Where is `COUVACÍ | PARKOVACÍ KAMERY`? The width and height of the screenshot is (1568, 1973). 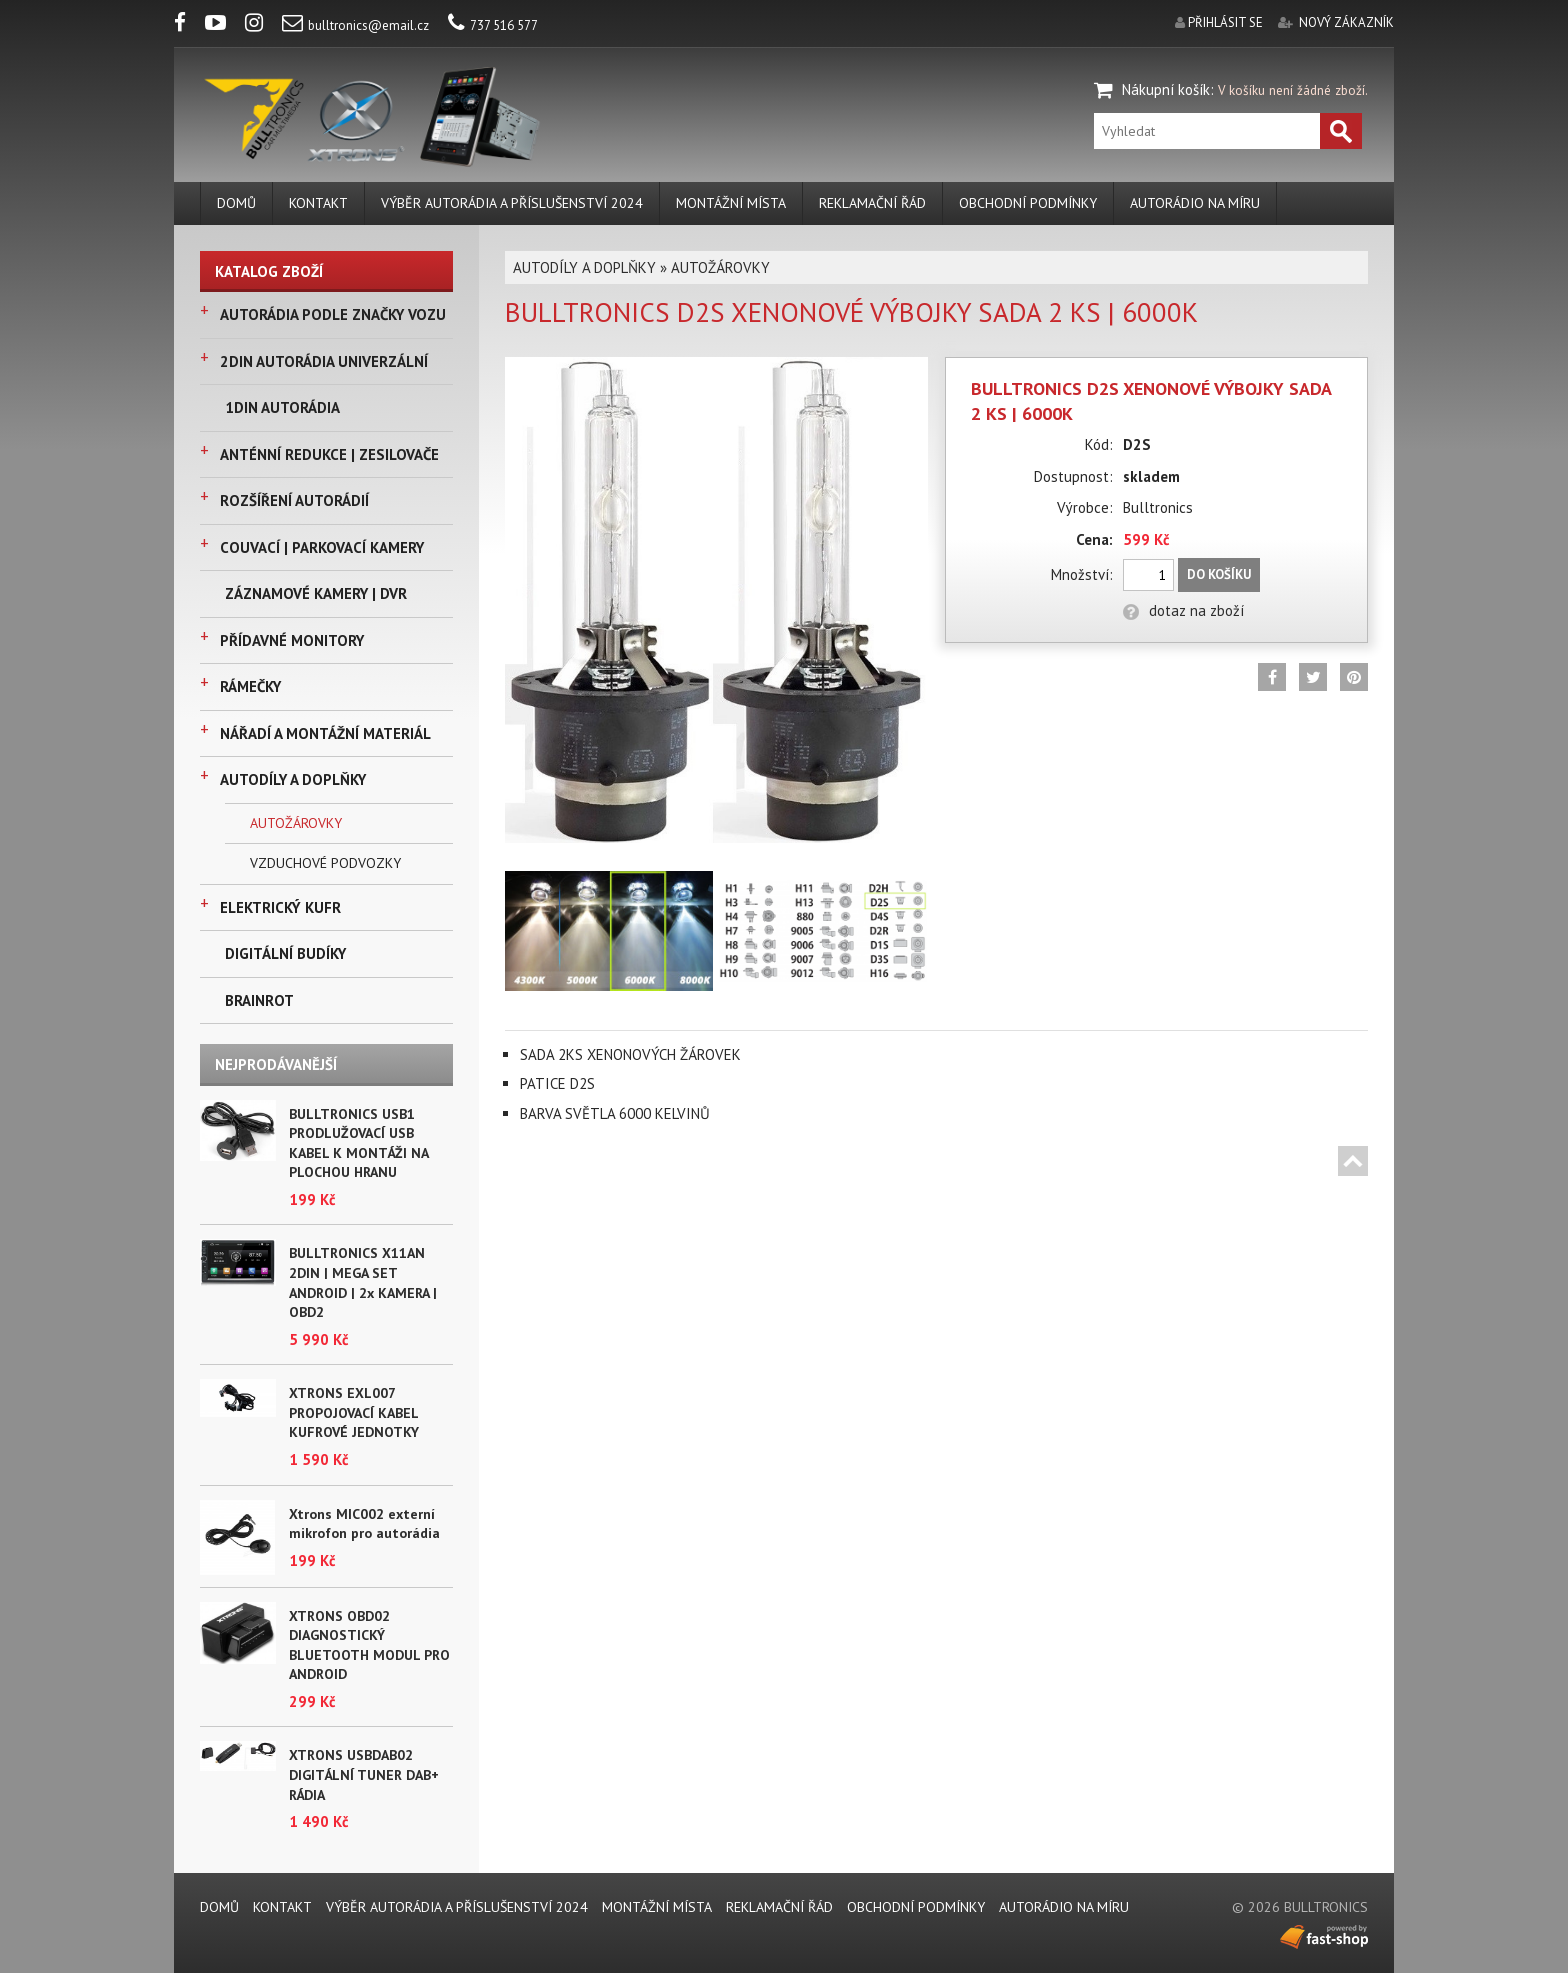 COUVACÍ | PARKOVACÍ KAMERY is located at coordinates (322, 547).